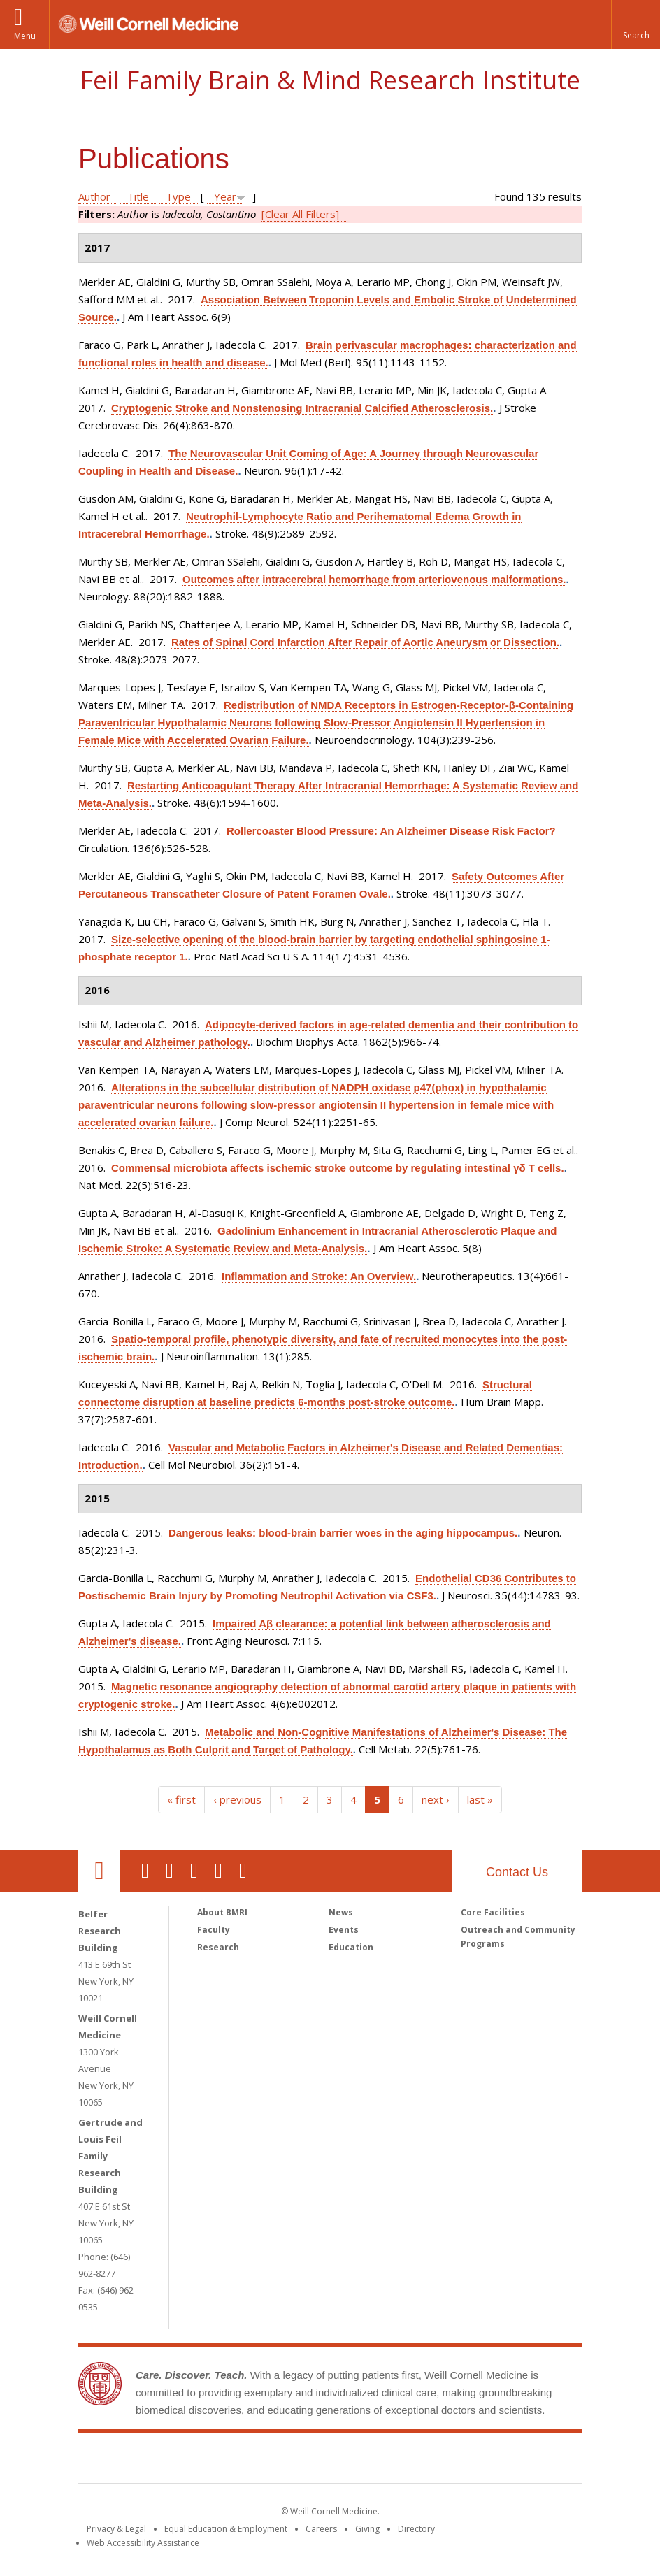 This screenshot has width=660, height=2576. Describe the element at coordinates (374, 579) in the screenshot. I see `Outcomes after intracerebral hemorrhage from arteriovenous malformations.` at that location.